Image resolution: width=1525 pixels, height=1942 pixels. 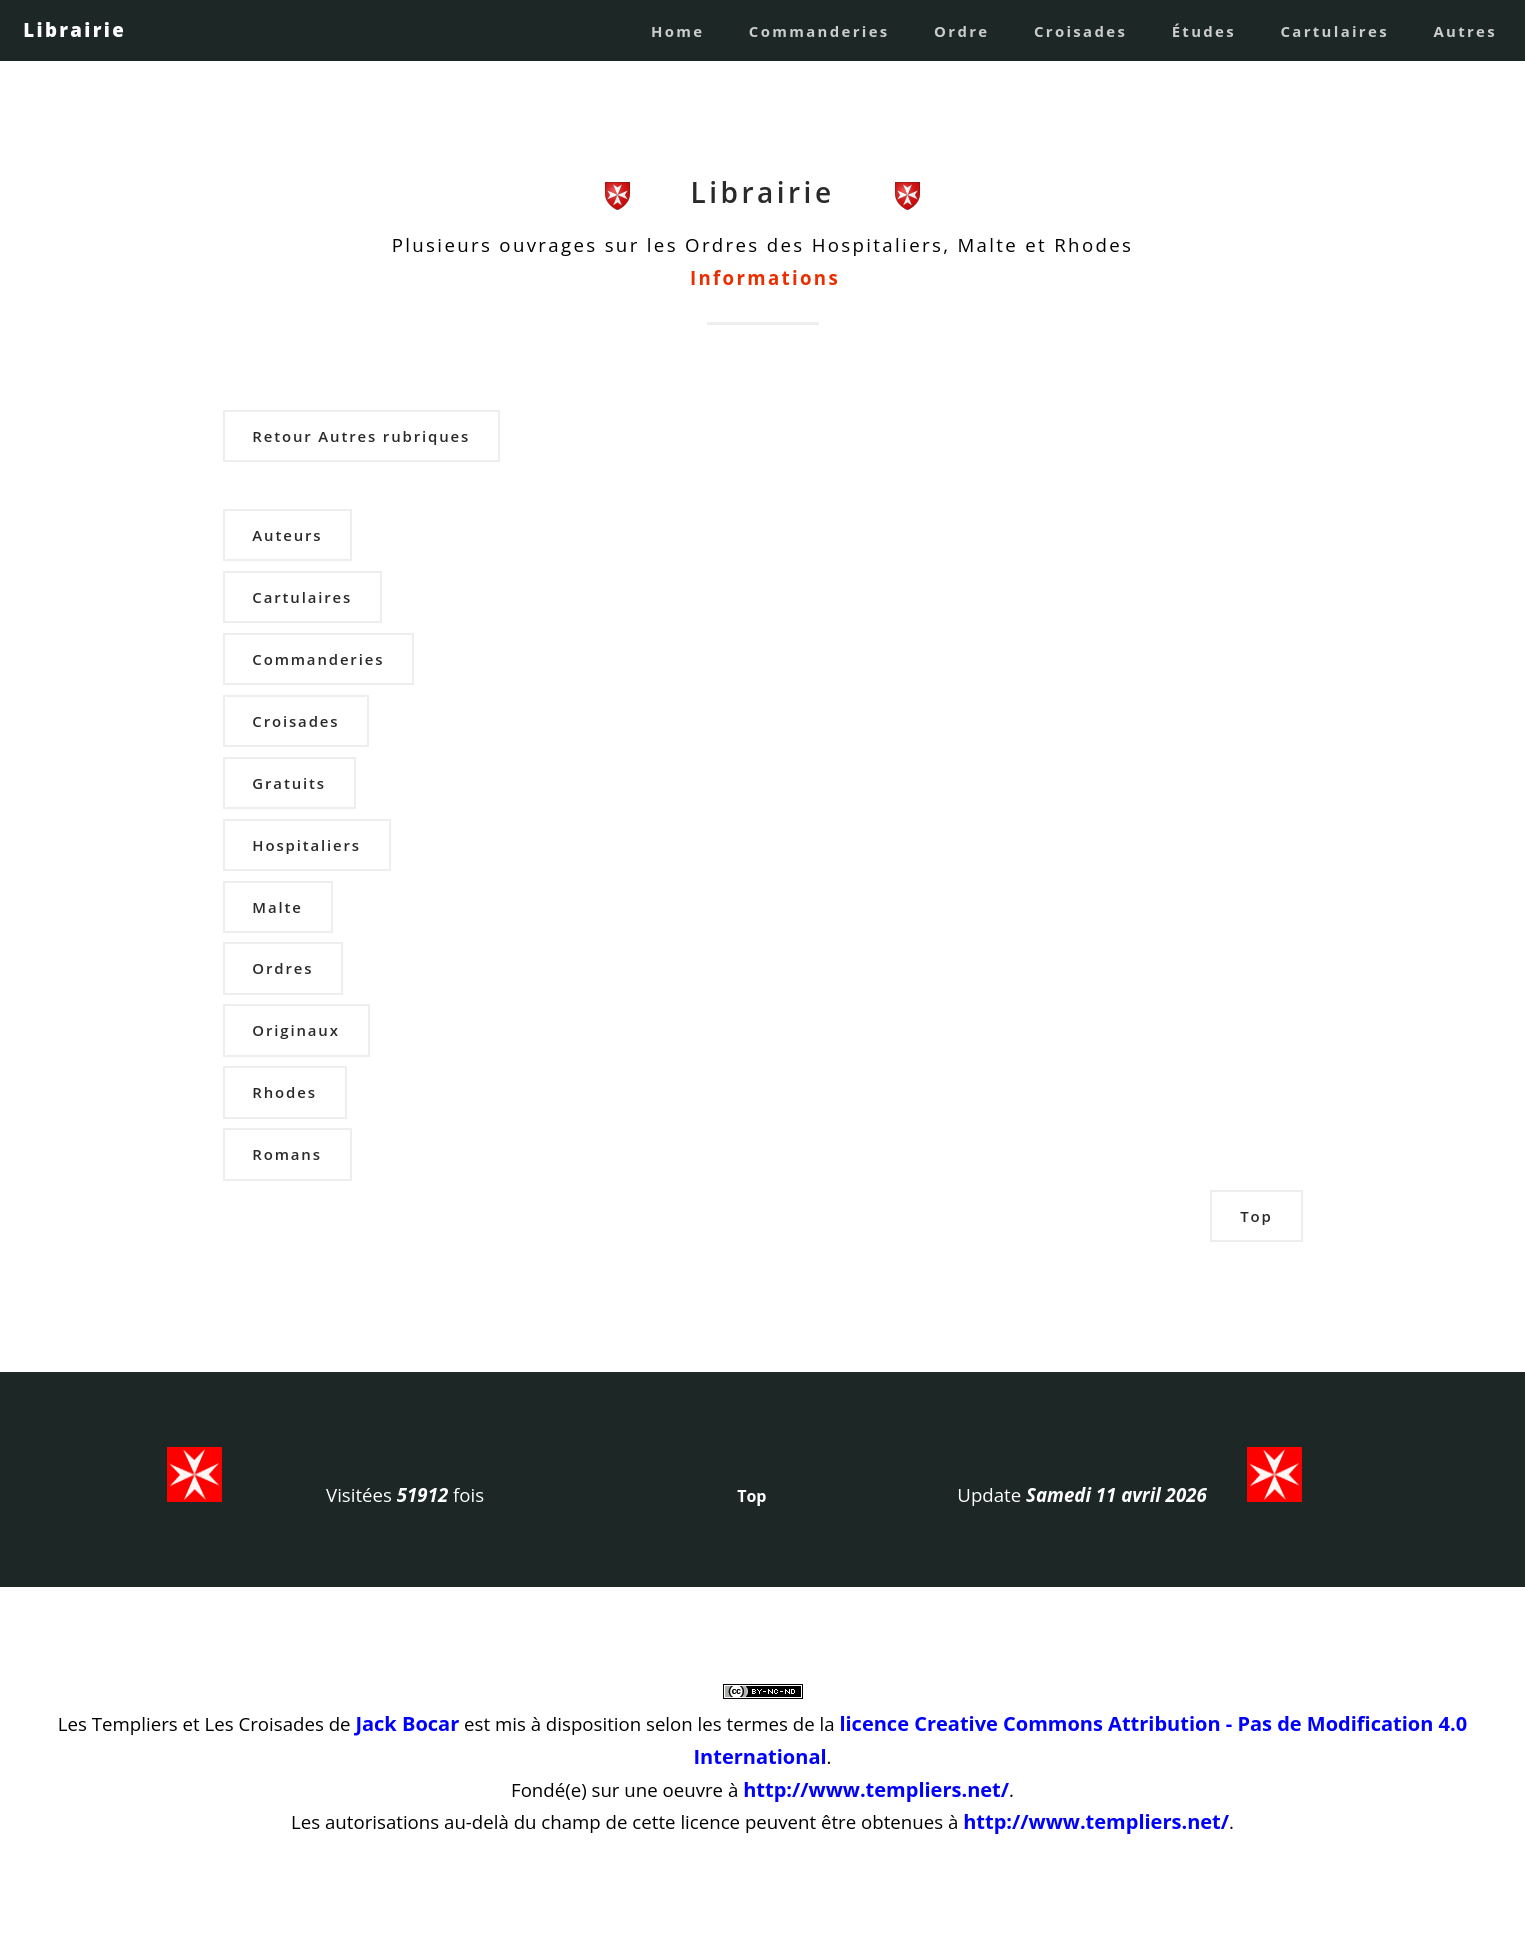 What do you see at coordinates (286, 1154) in the screenshot?
I see `Romans` at bounding box center [286, 1154].